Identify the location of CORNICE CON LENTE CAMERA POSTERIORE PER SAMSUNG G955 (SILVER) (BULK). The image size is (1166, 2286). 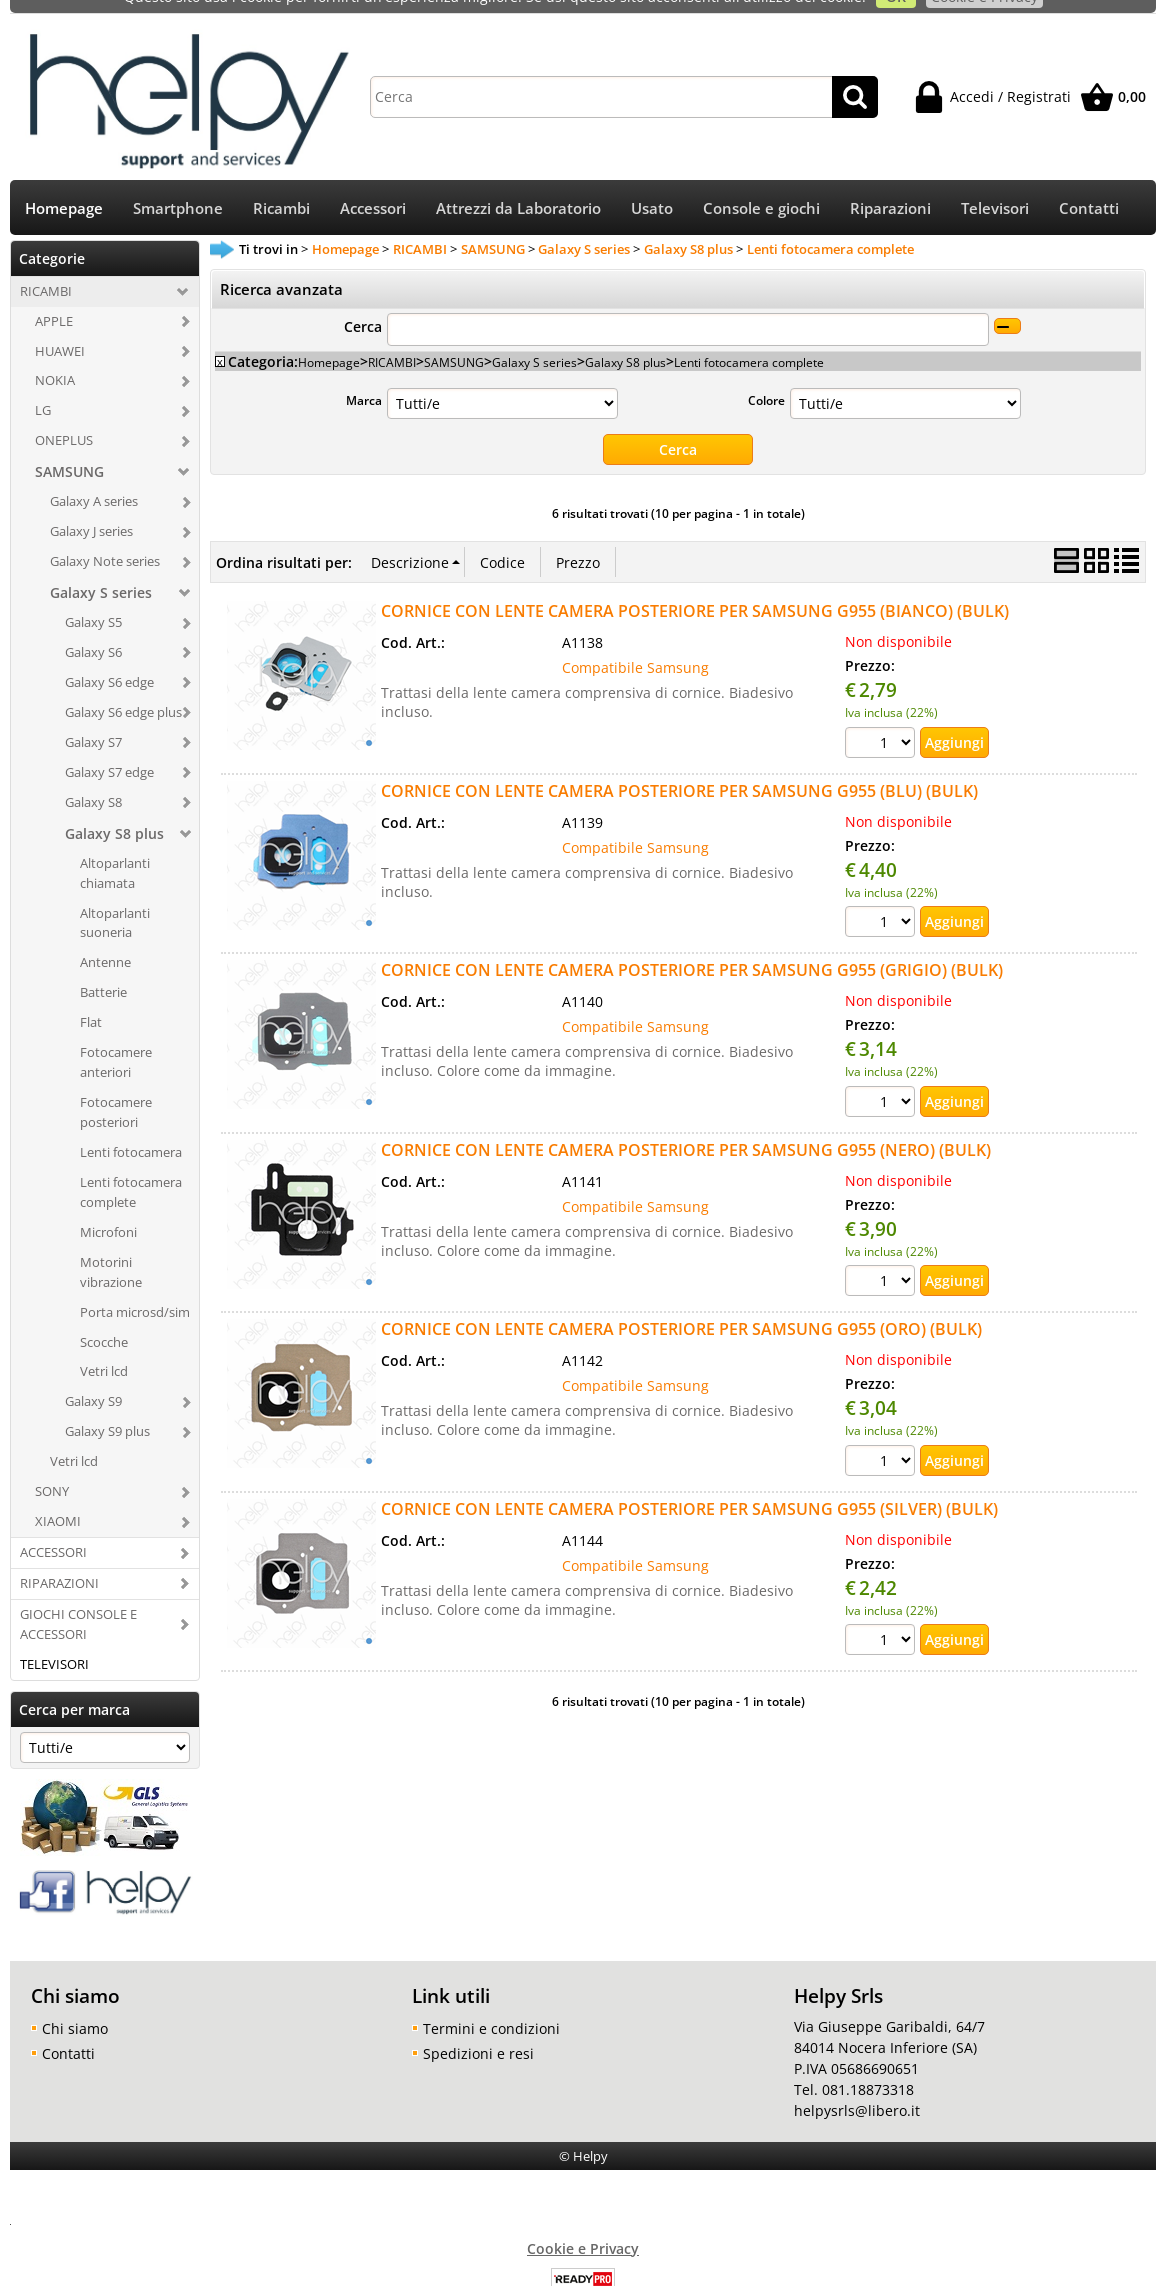
(689, 1488).